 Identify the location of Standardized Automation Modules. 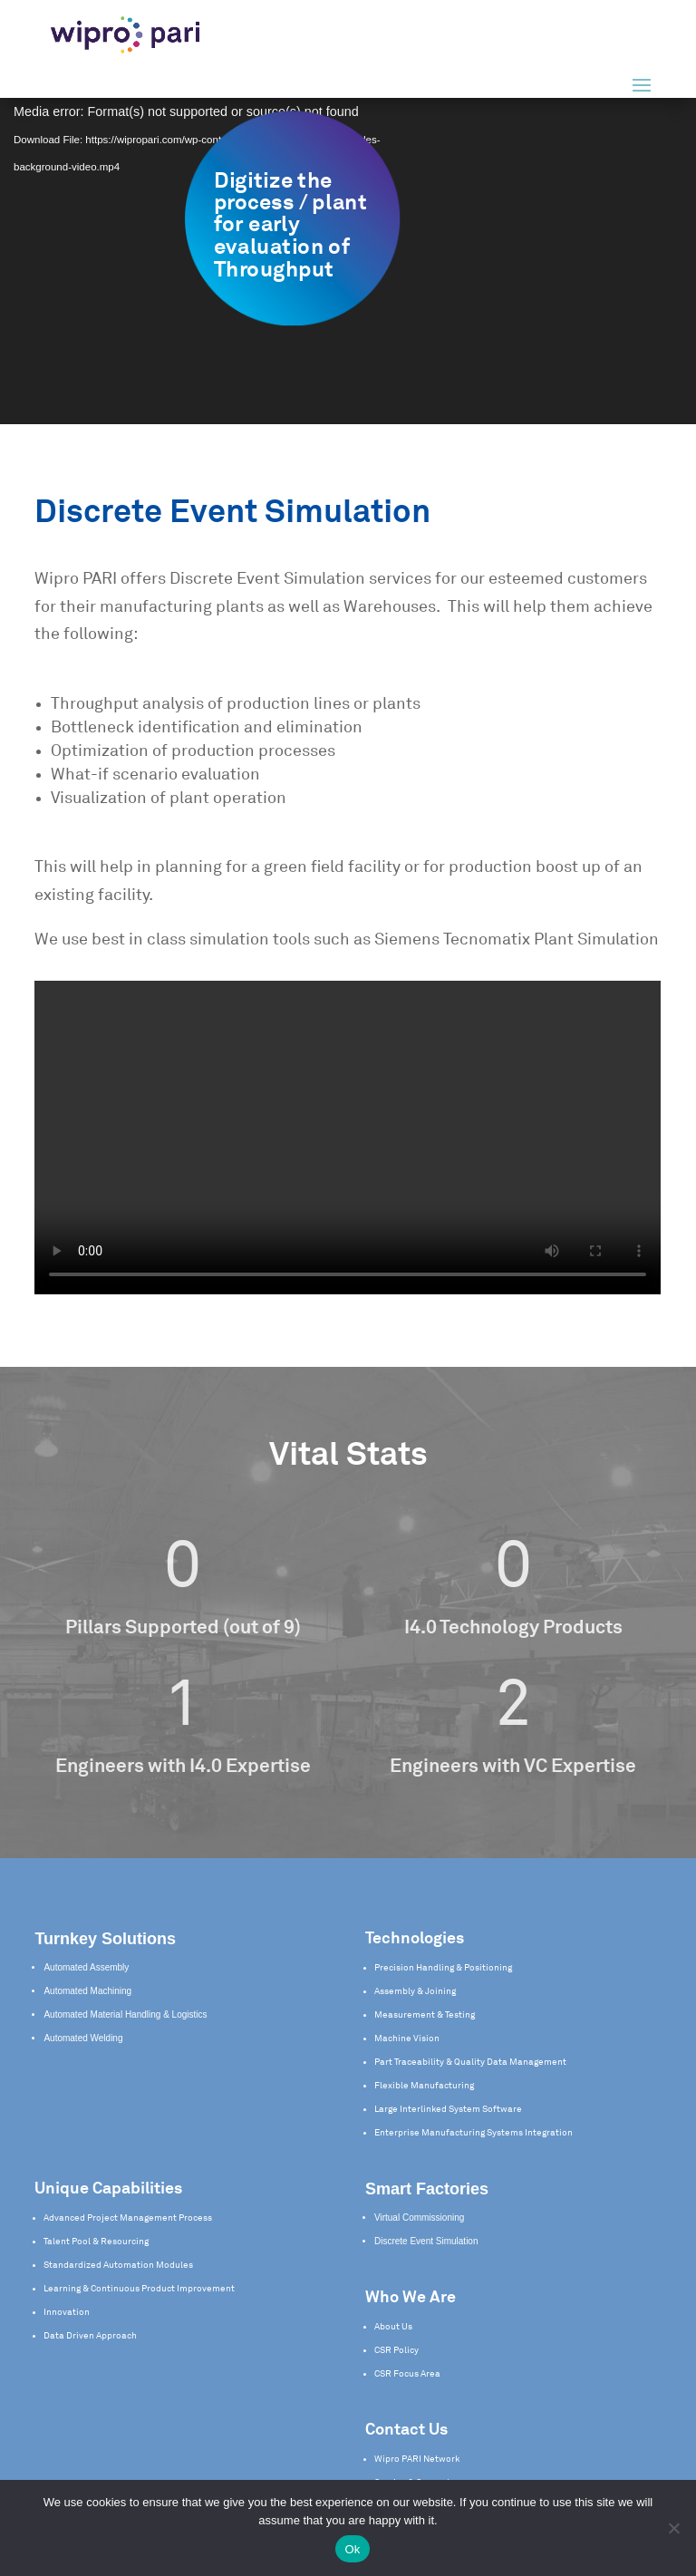
(118, 2265).